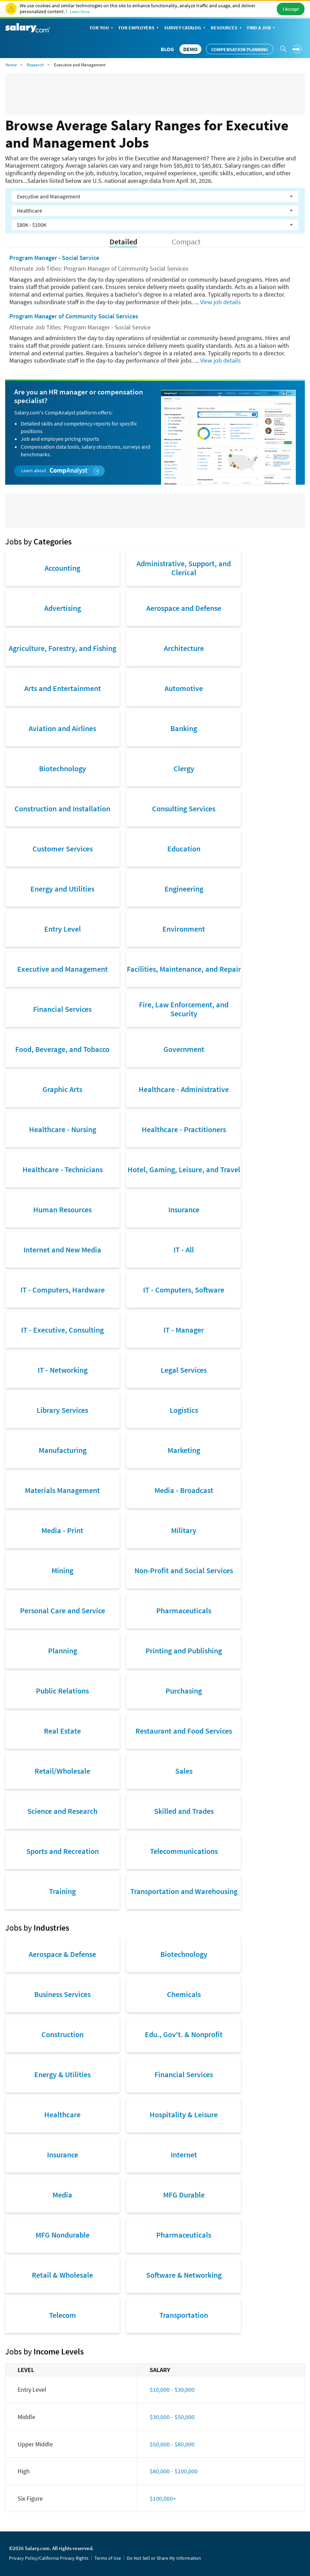  I want to click on Healthcare - Technicians, so click(62, 1169).